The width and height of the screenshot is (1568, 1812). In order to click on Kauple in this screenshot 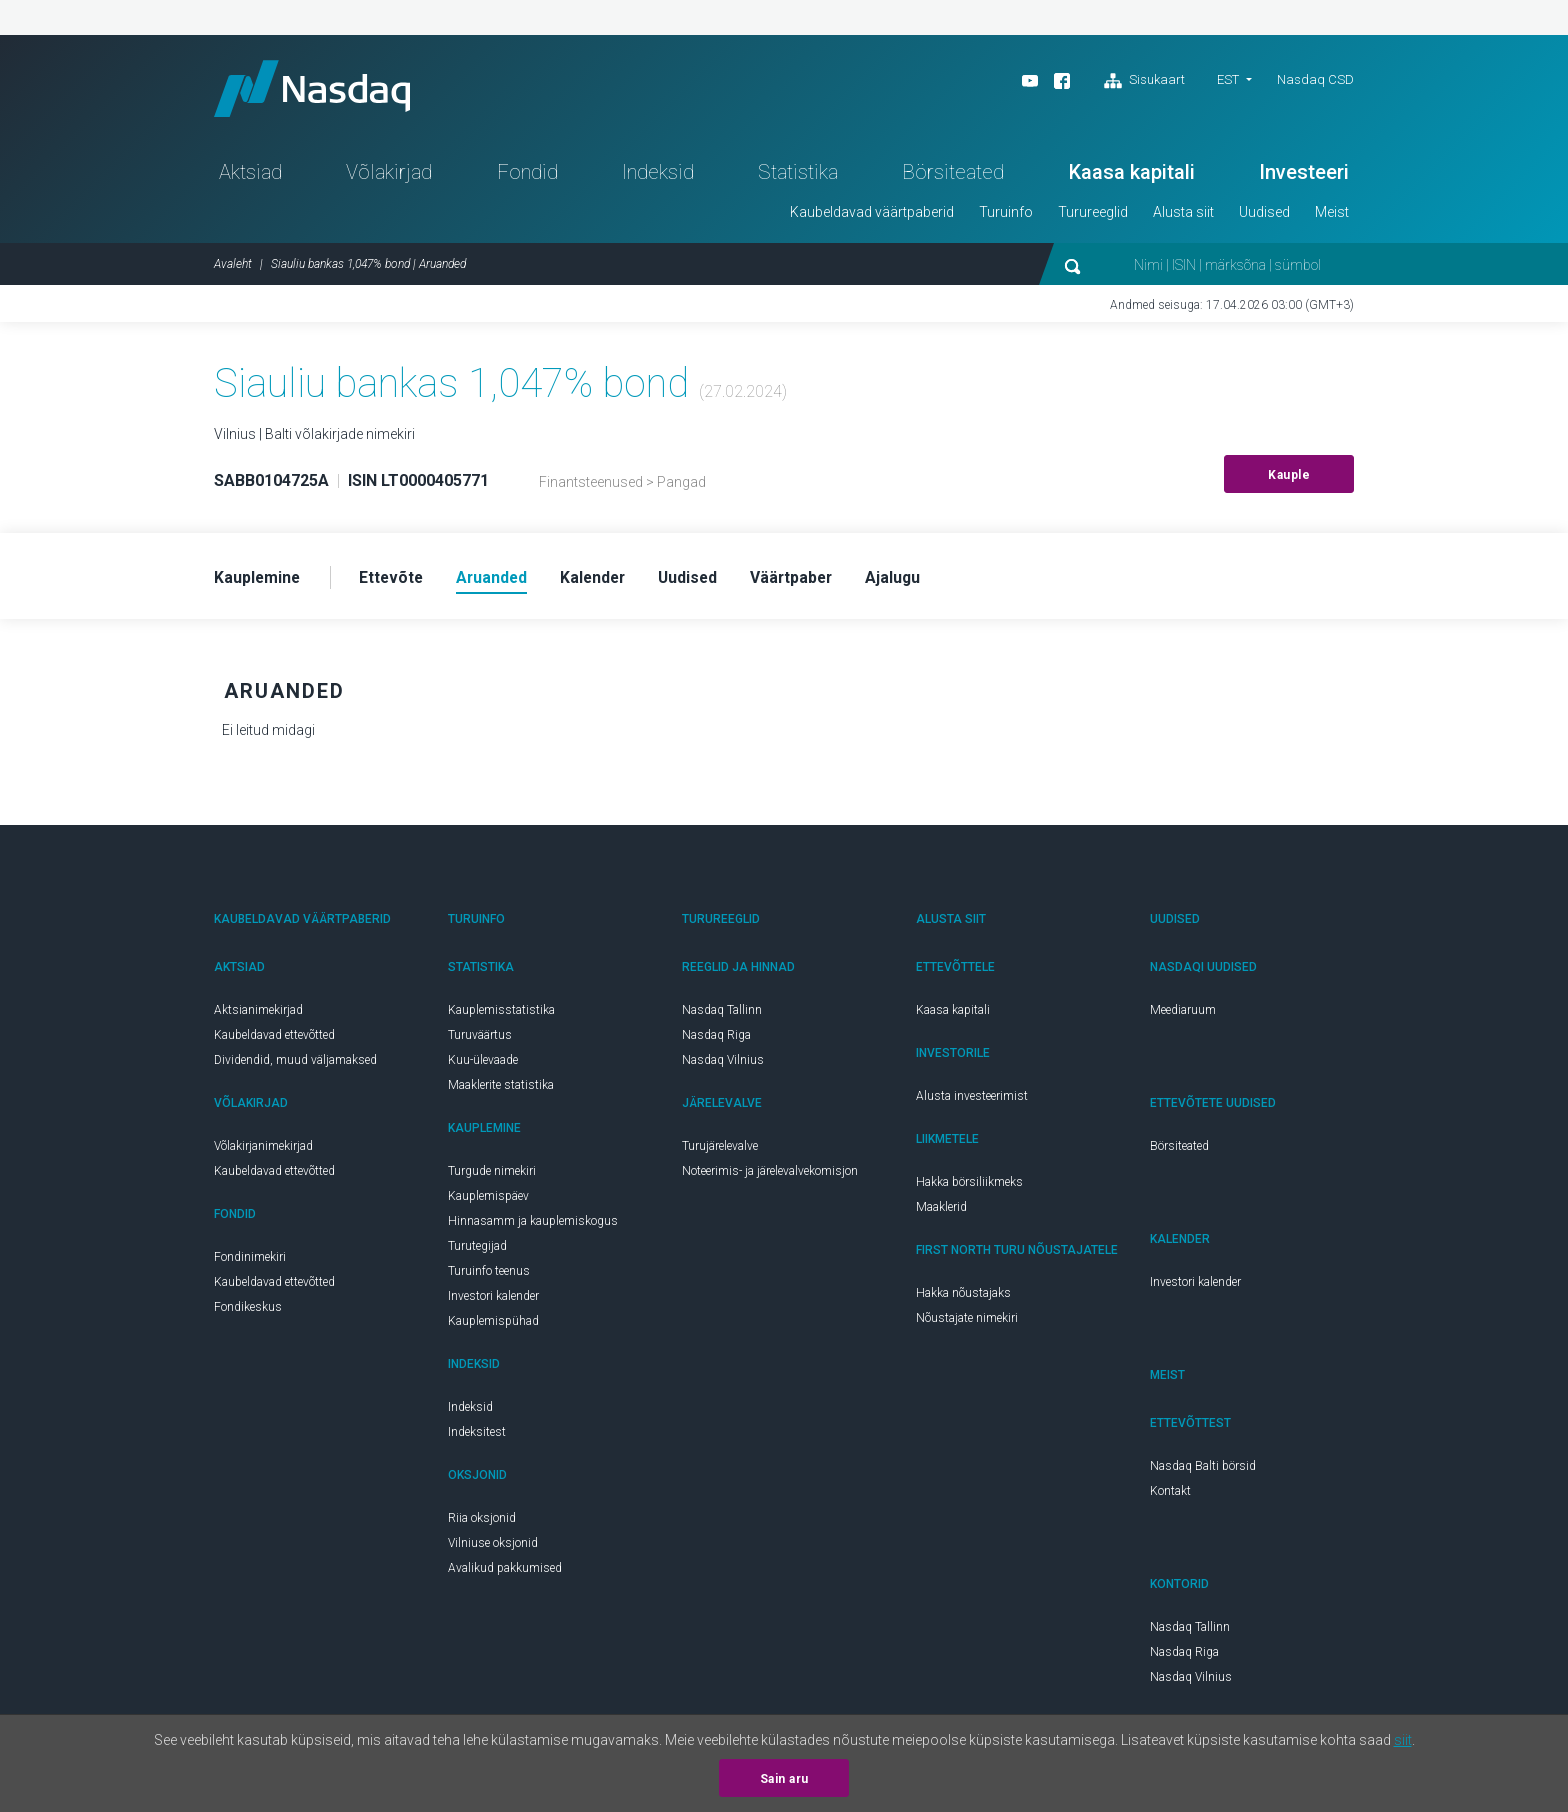, I will do `click(1289, 479)`.